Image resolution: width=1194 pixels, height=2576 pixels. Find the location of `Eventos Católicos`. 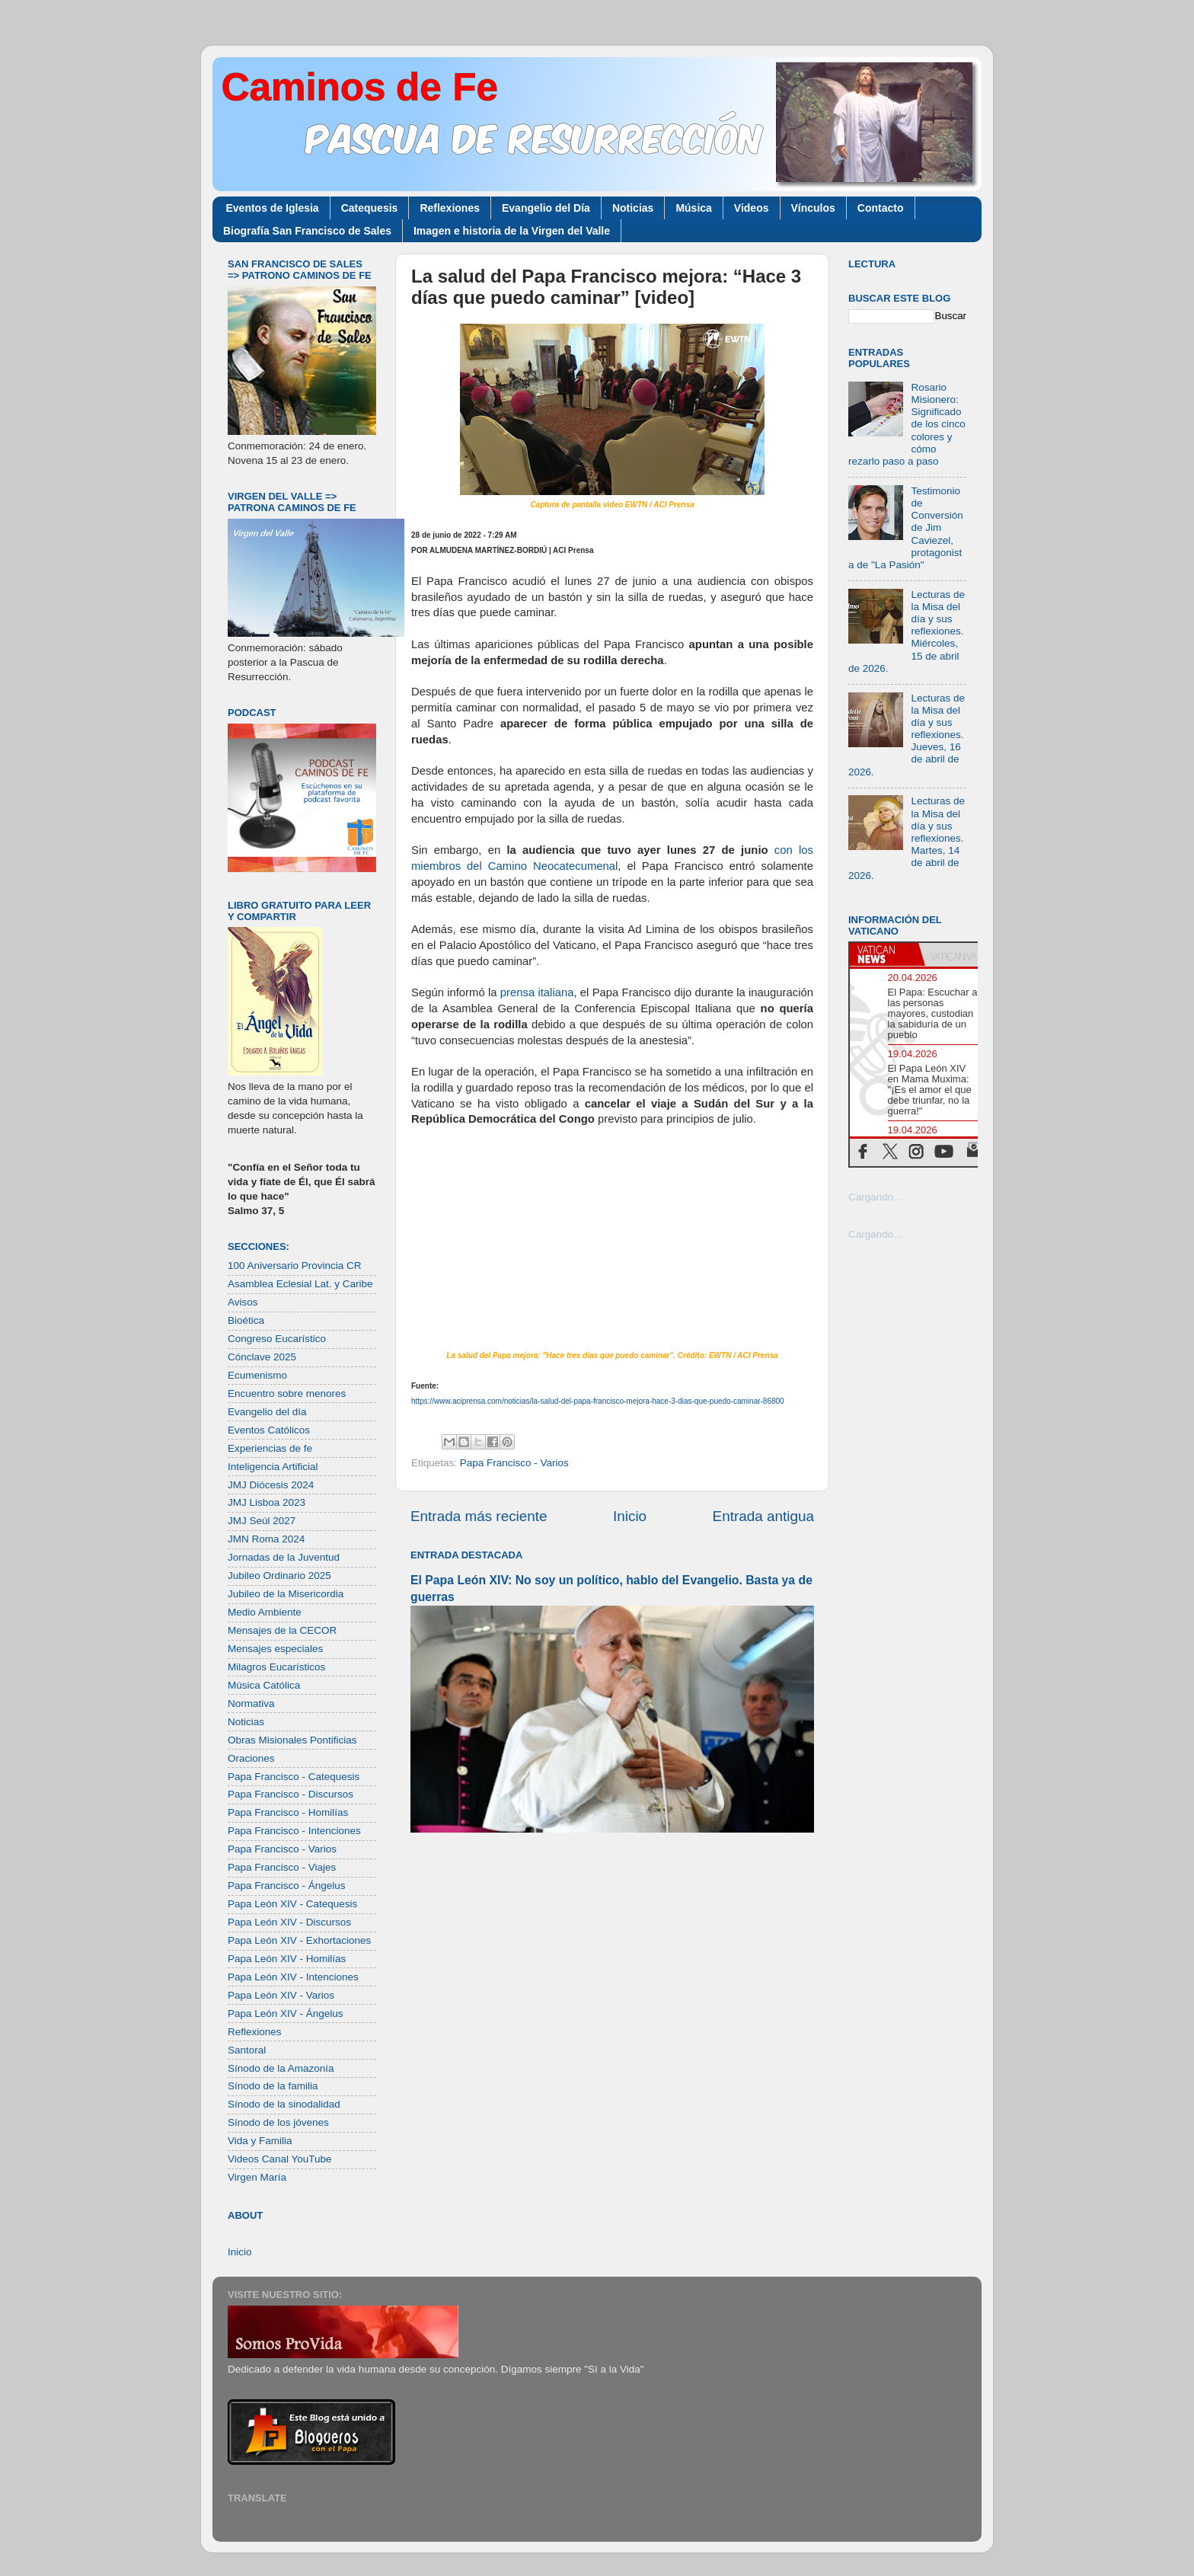

Eventos Católicos is located at coordinates (269, 1430).